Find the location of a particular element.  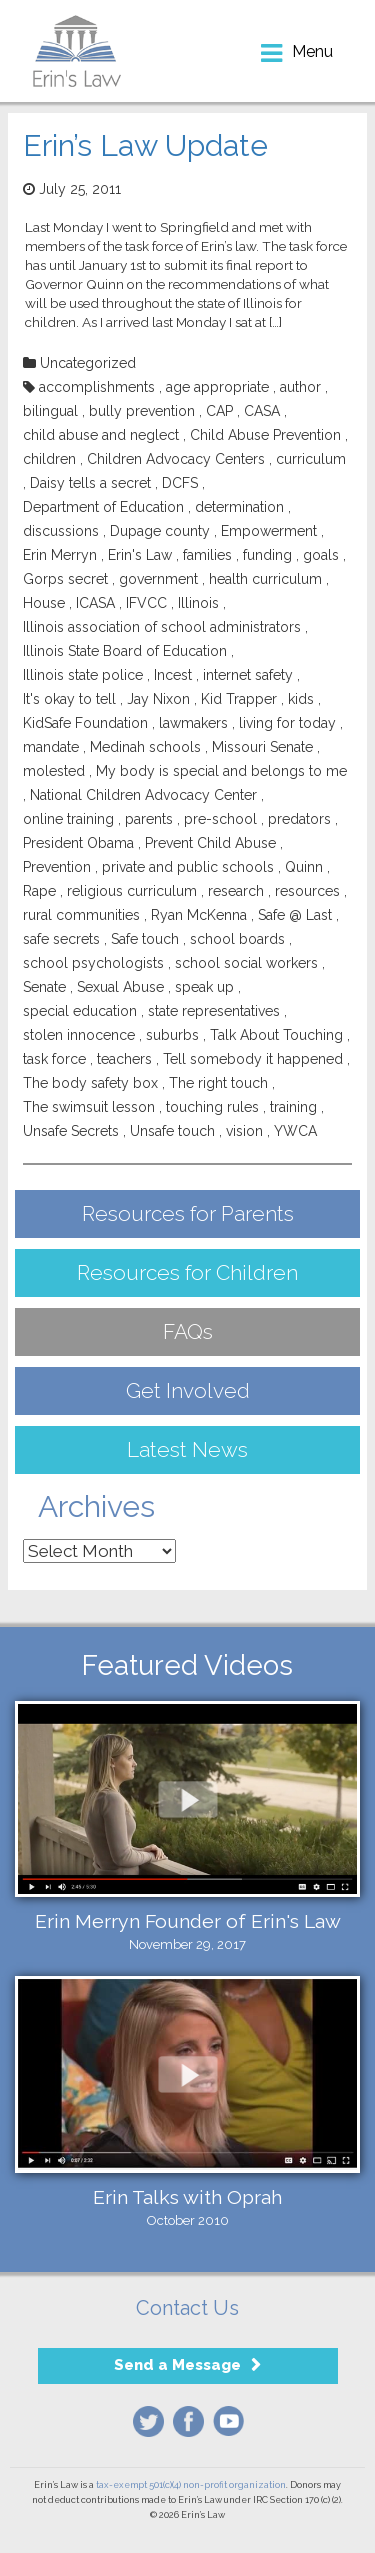

Send a Message is located at coordinates (177, 2365).